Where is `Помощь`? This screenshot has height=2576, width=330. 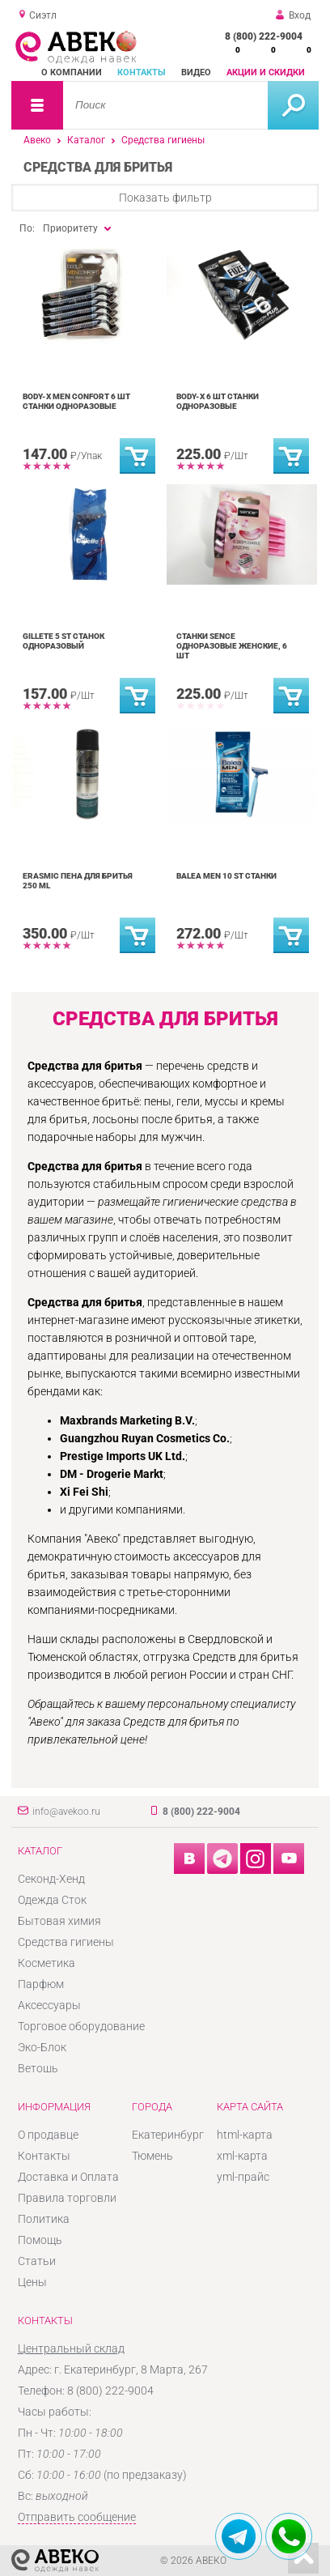
Помощь is located at coordinates (40, 2239).